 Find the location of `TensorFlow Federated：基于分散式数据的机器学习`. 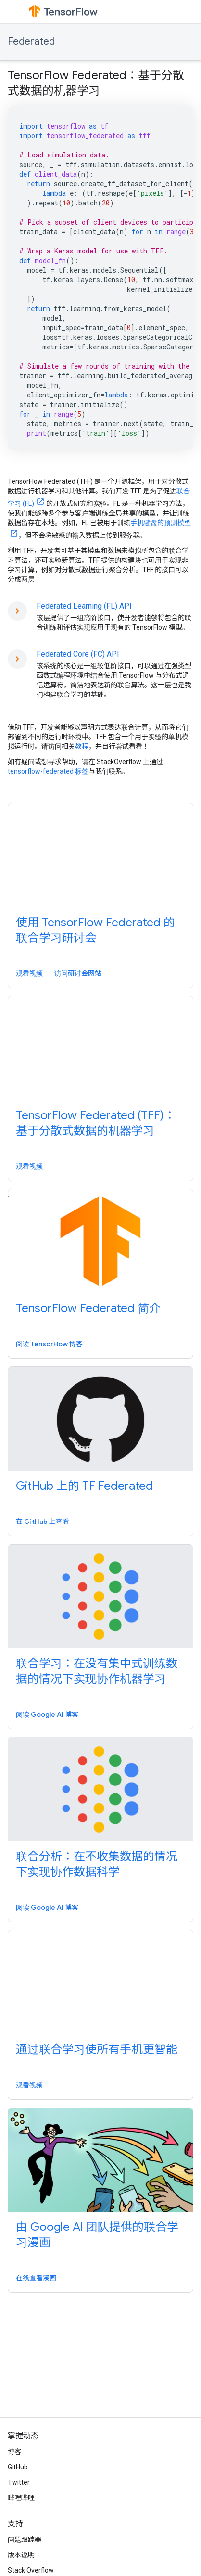

TensorFlow Federated：基于分散式数据的机器学习 is located at coordinates (96, 83).